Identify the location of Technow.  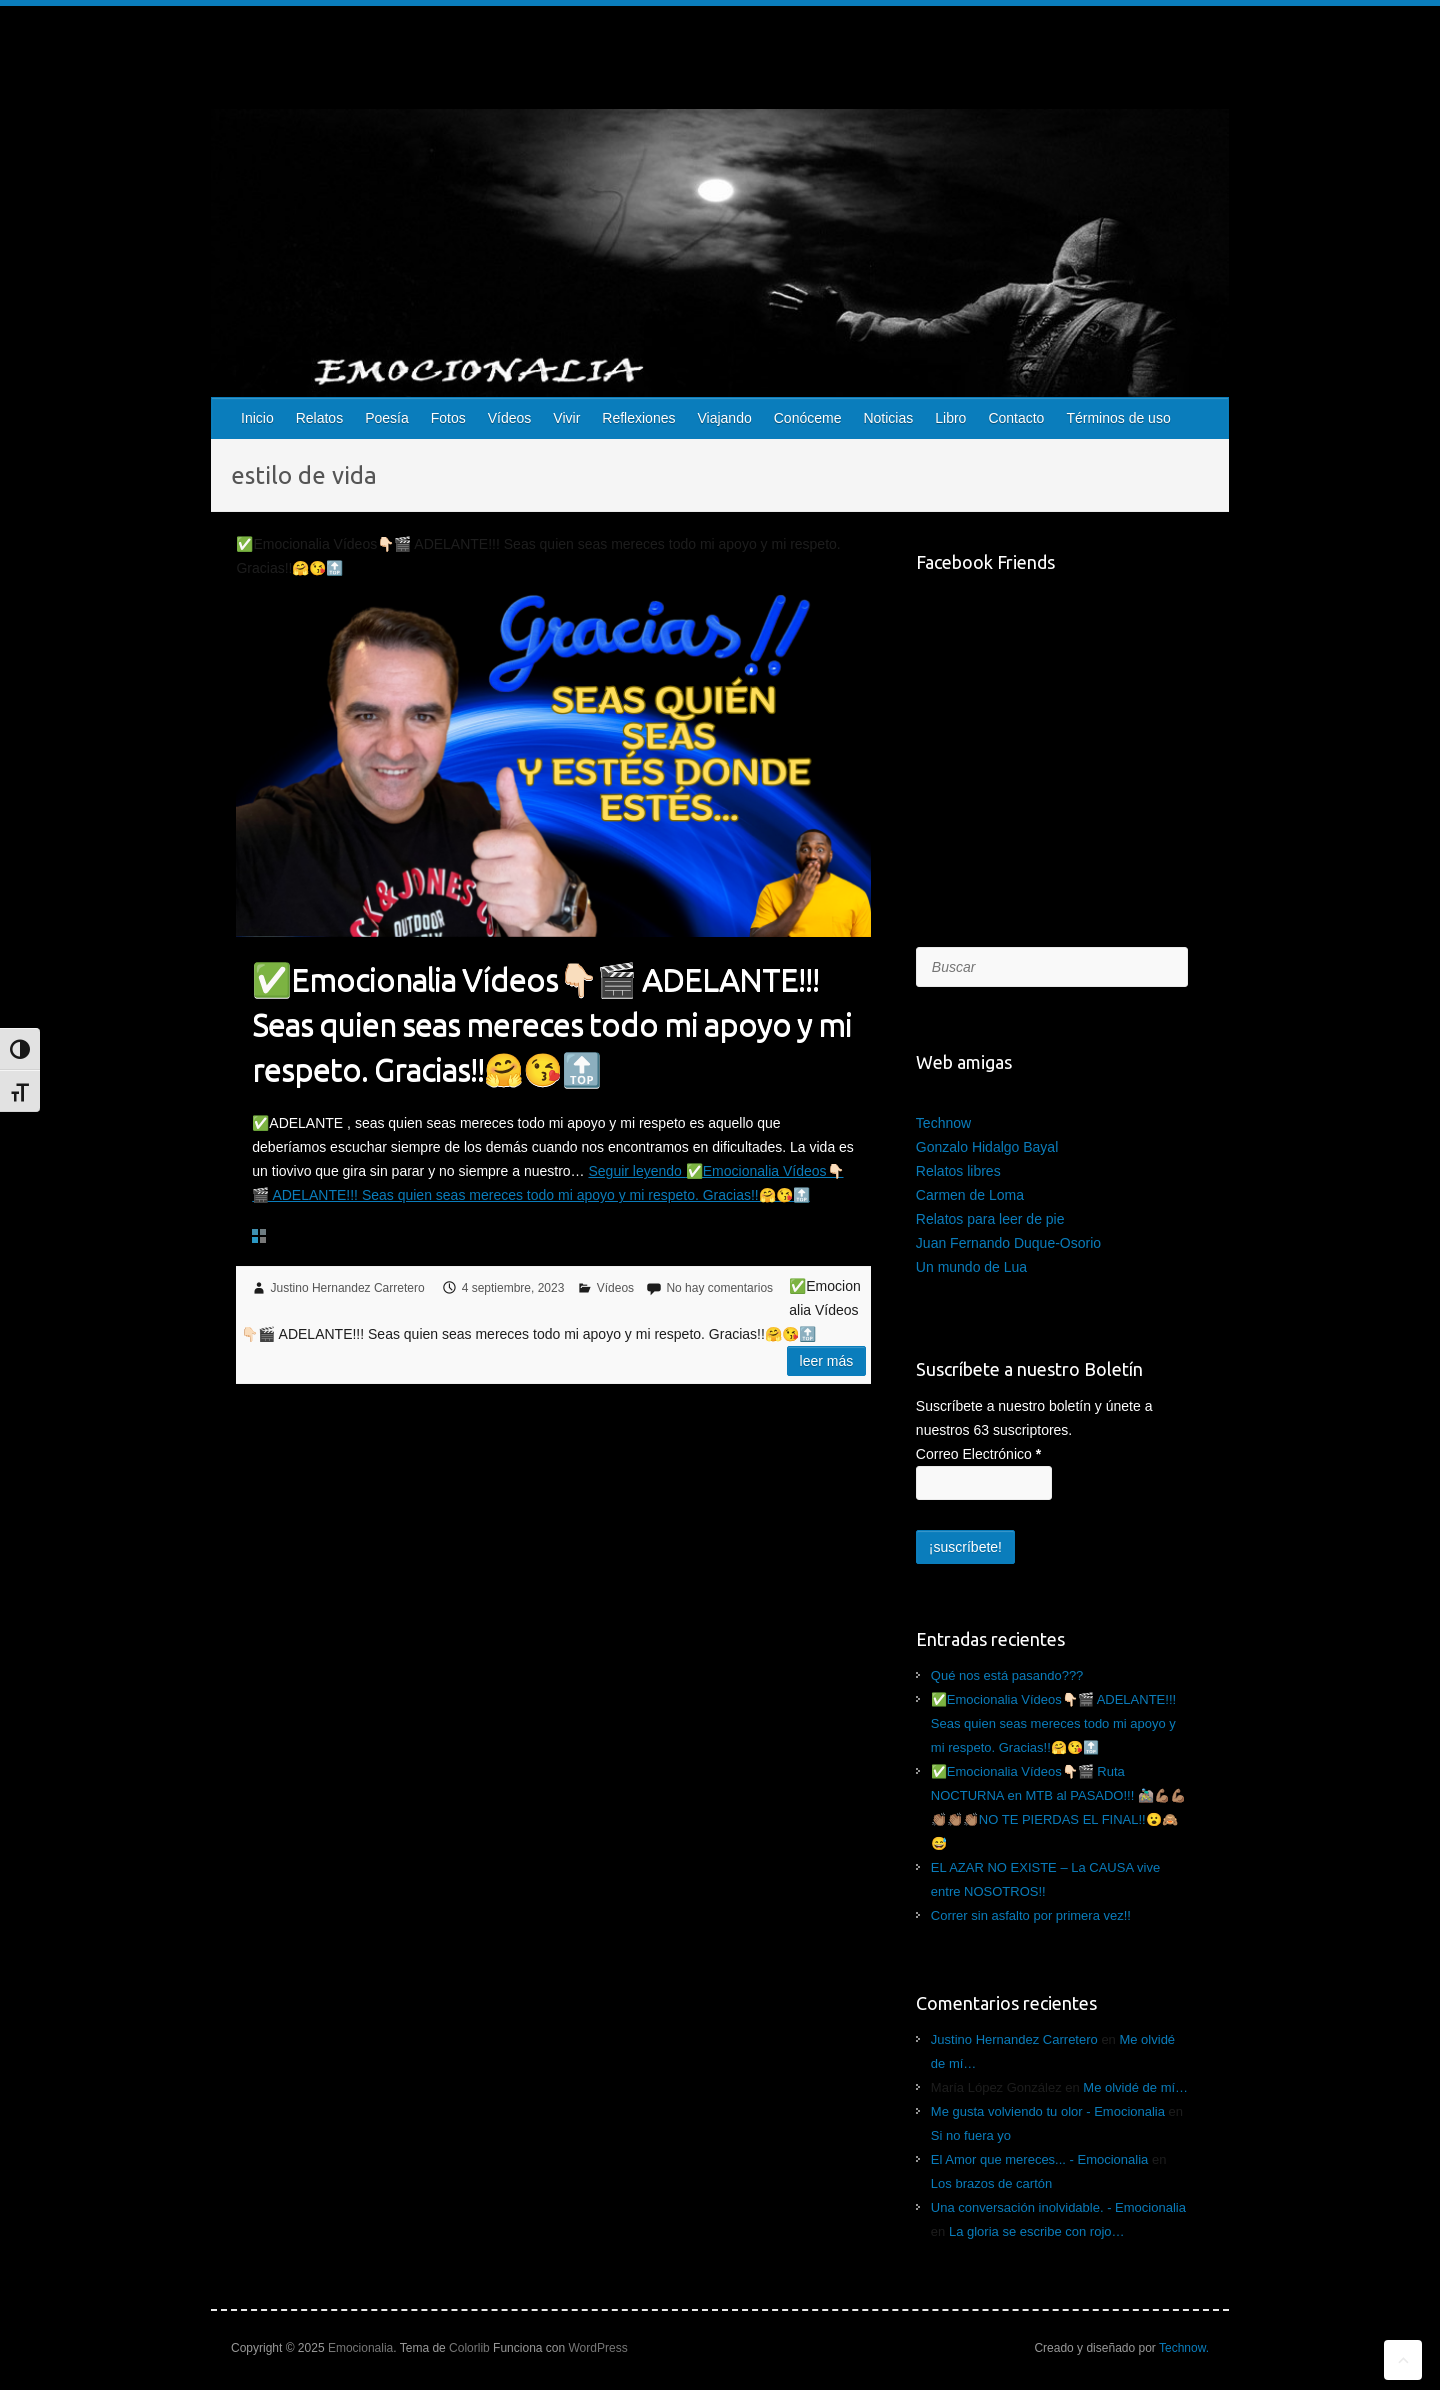
(943, 1123).